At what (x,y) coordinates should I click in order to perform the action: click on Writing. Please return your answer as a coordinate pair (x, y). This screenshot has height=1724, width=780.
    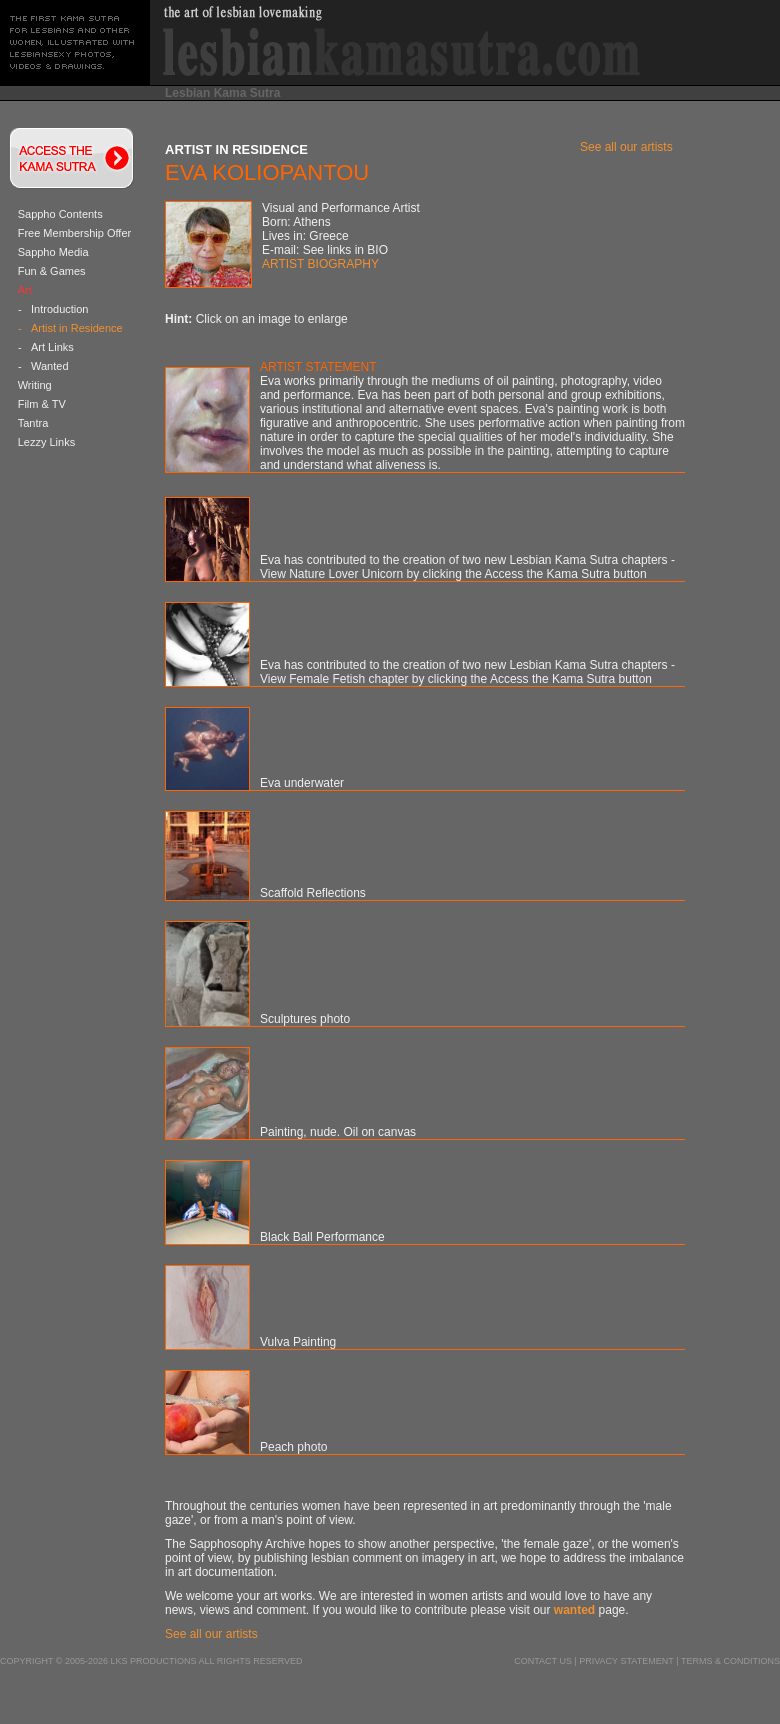
    Looking at the image, I should click on (35, 385).